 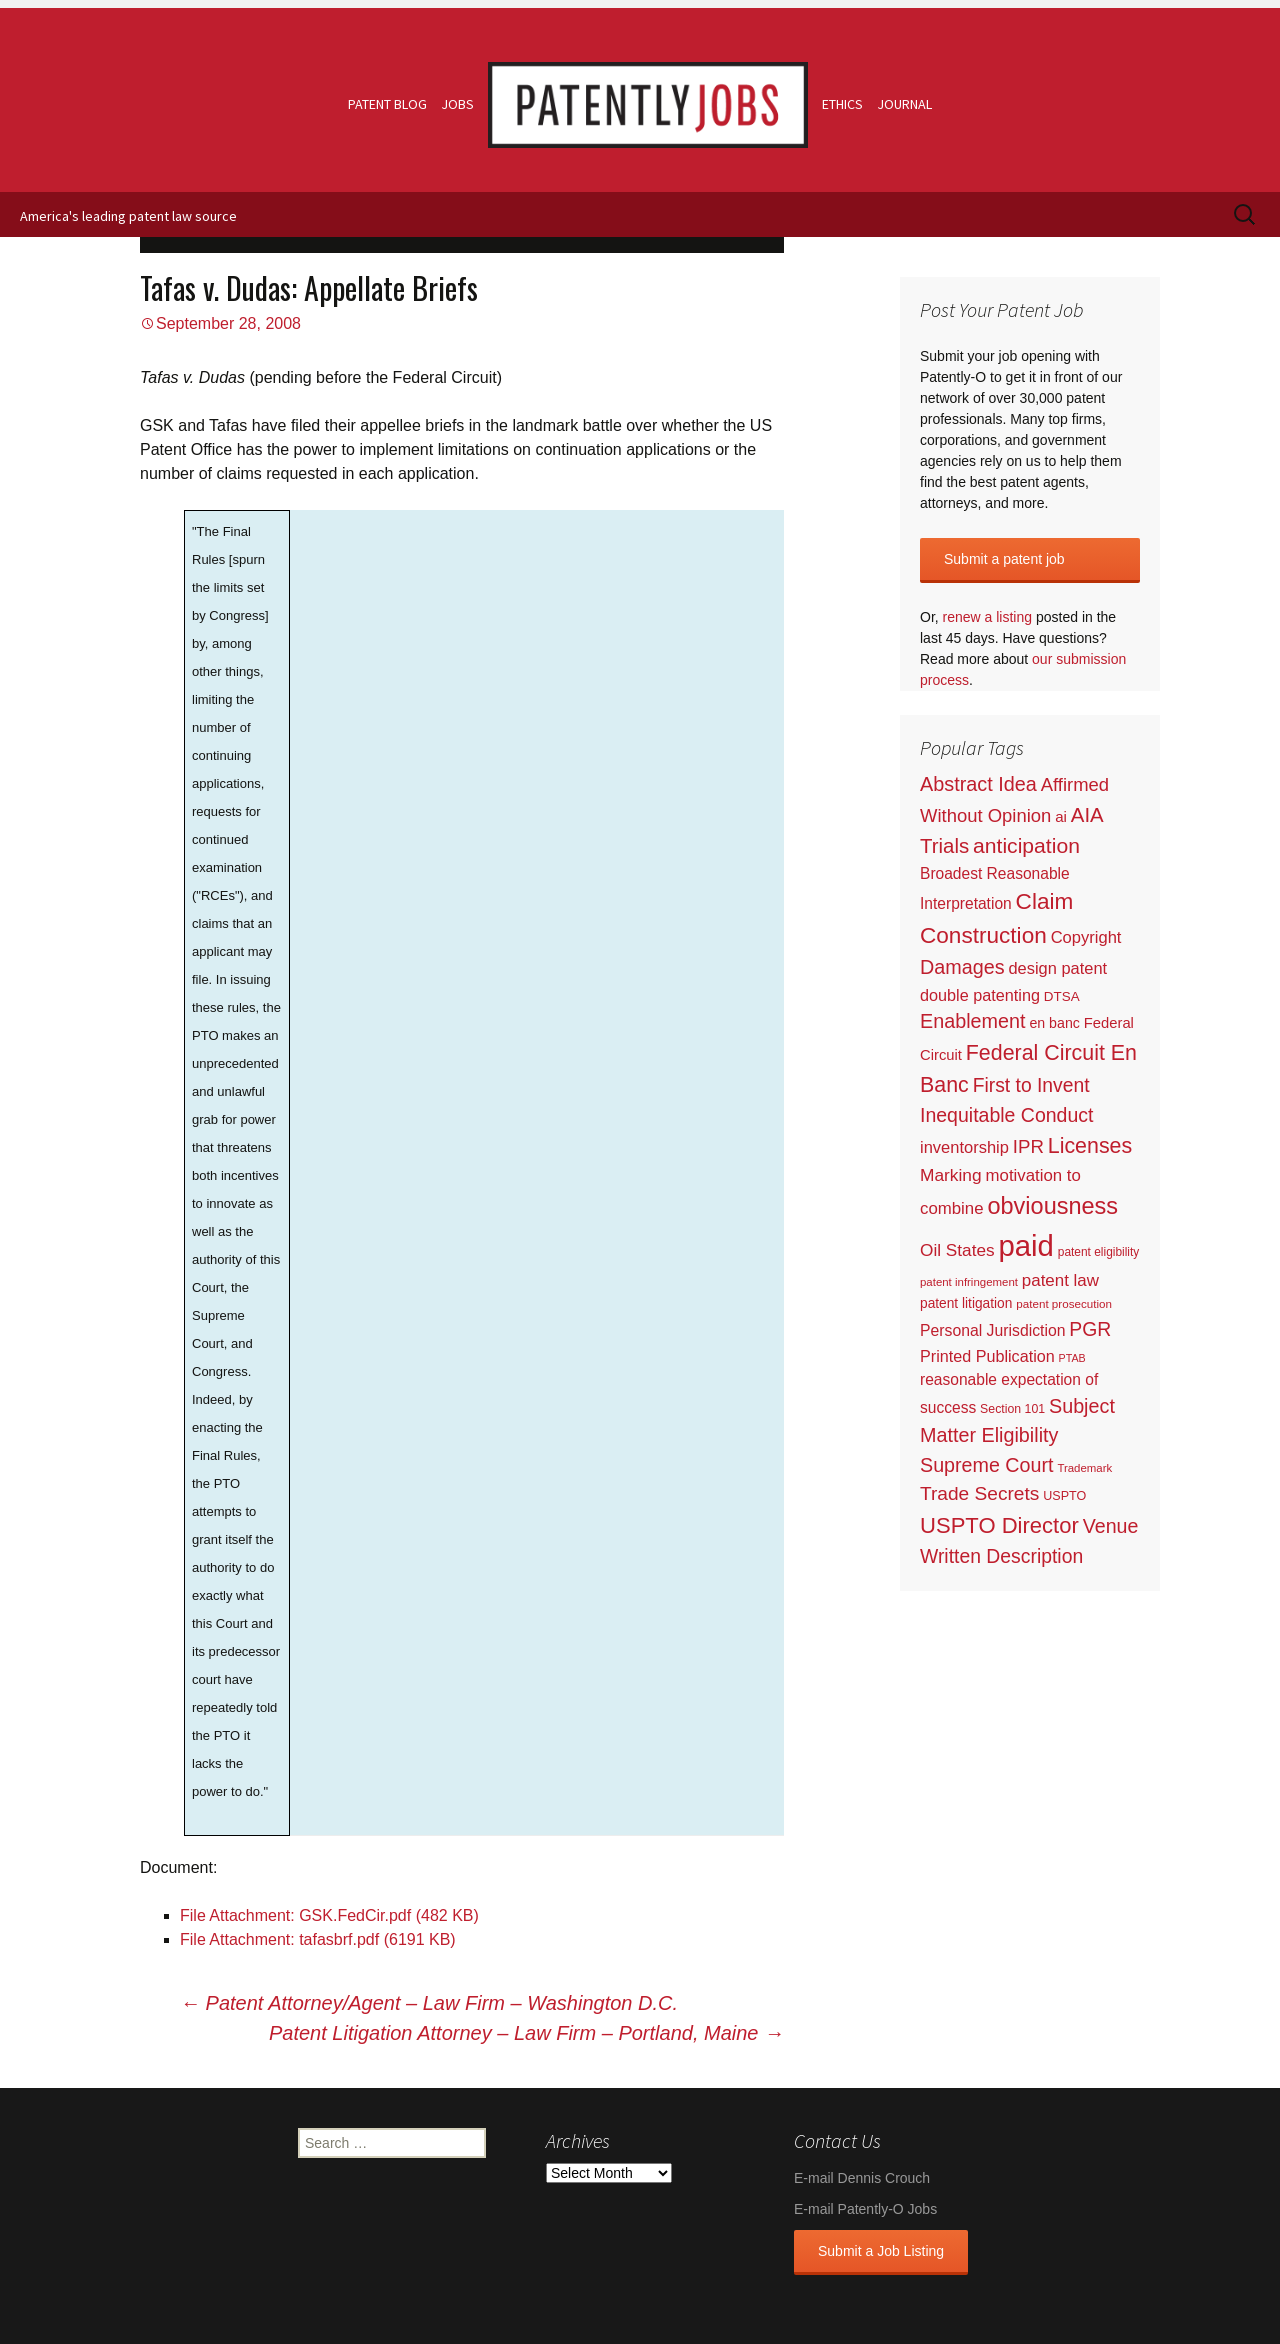 What do you see at coordinates (318, 1939) in the screenshot?
I see `File Attachment: tafasbrf.pdf (6191 KB)` at bounding box center [318, 1939].